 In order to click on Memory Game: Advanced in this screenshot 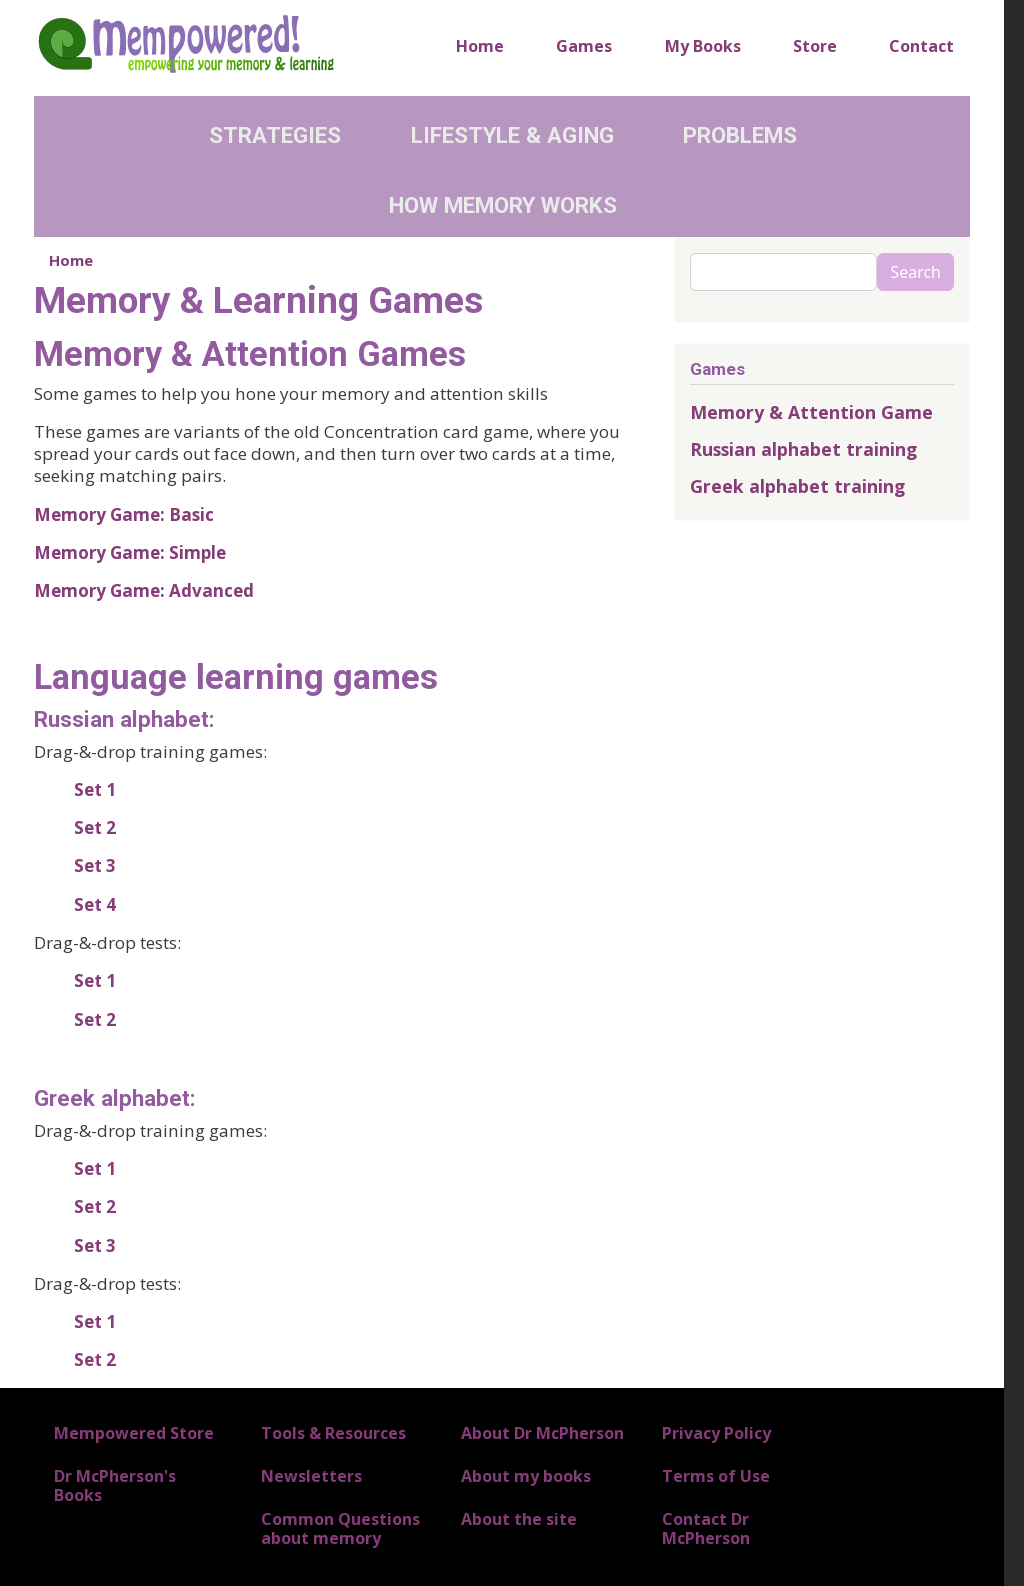, I will do `click(144, 590)`.